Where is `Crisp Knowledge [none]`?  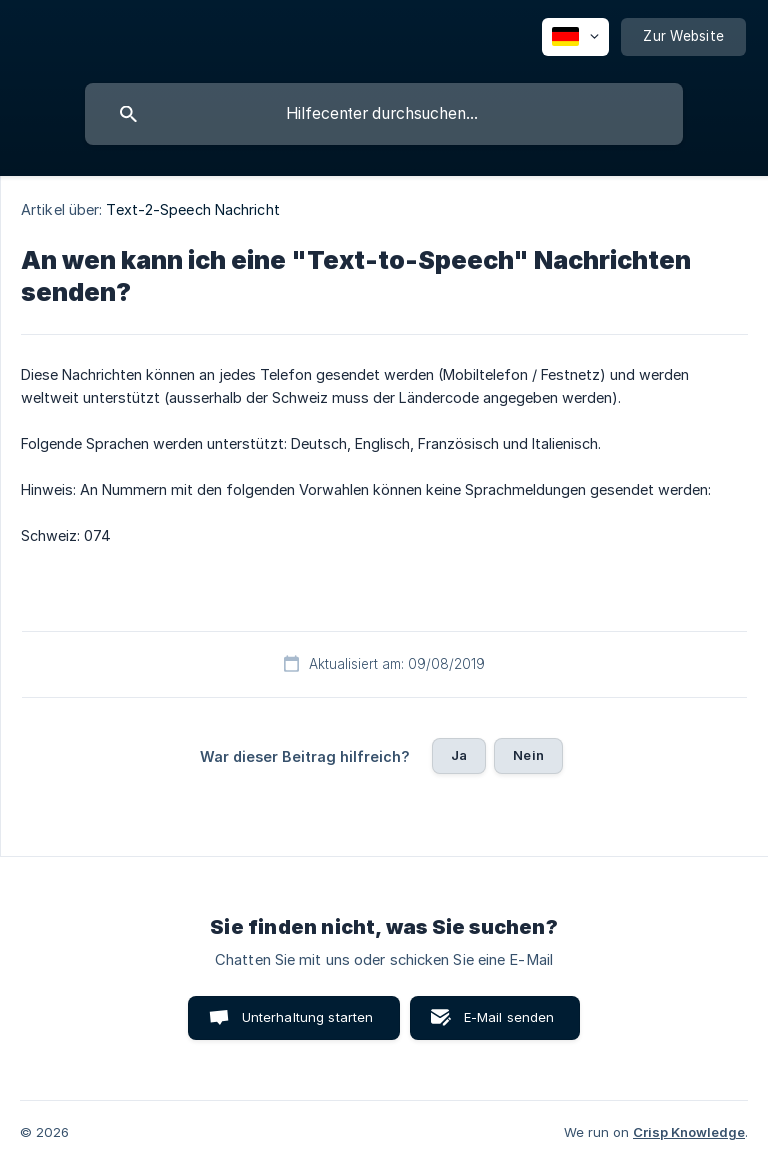
Crisp Knowledge [none] is located at coordinates (689, 1132).